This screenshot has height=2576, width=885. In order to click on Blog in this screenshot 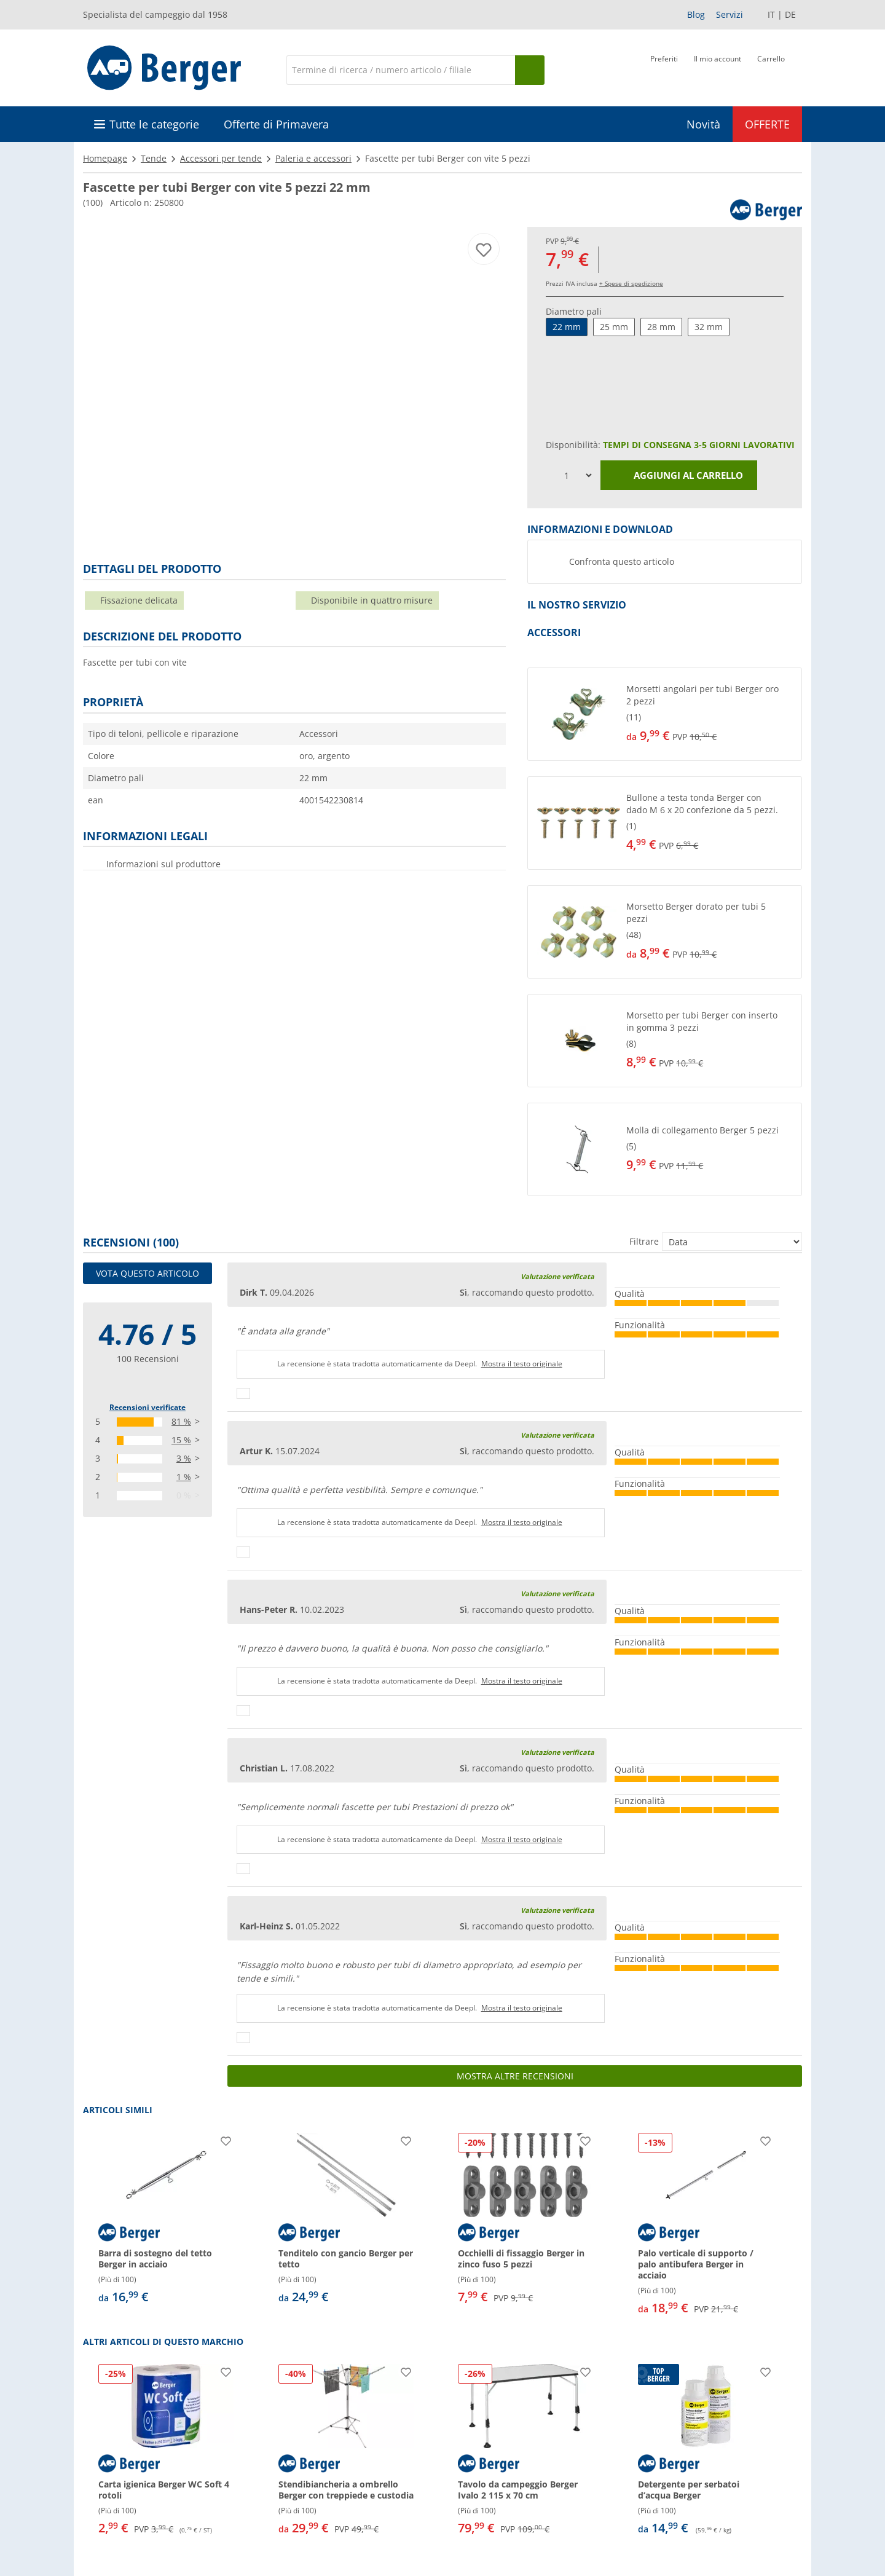, I will do `click(696, 14)`.